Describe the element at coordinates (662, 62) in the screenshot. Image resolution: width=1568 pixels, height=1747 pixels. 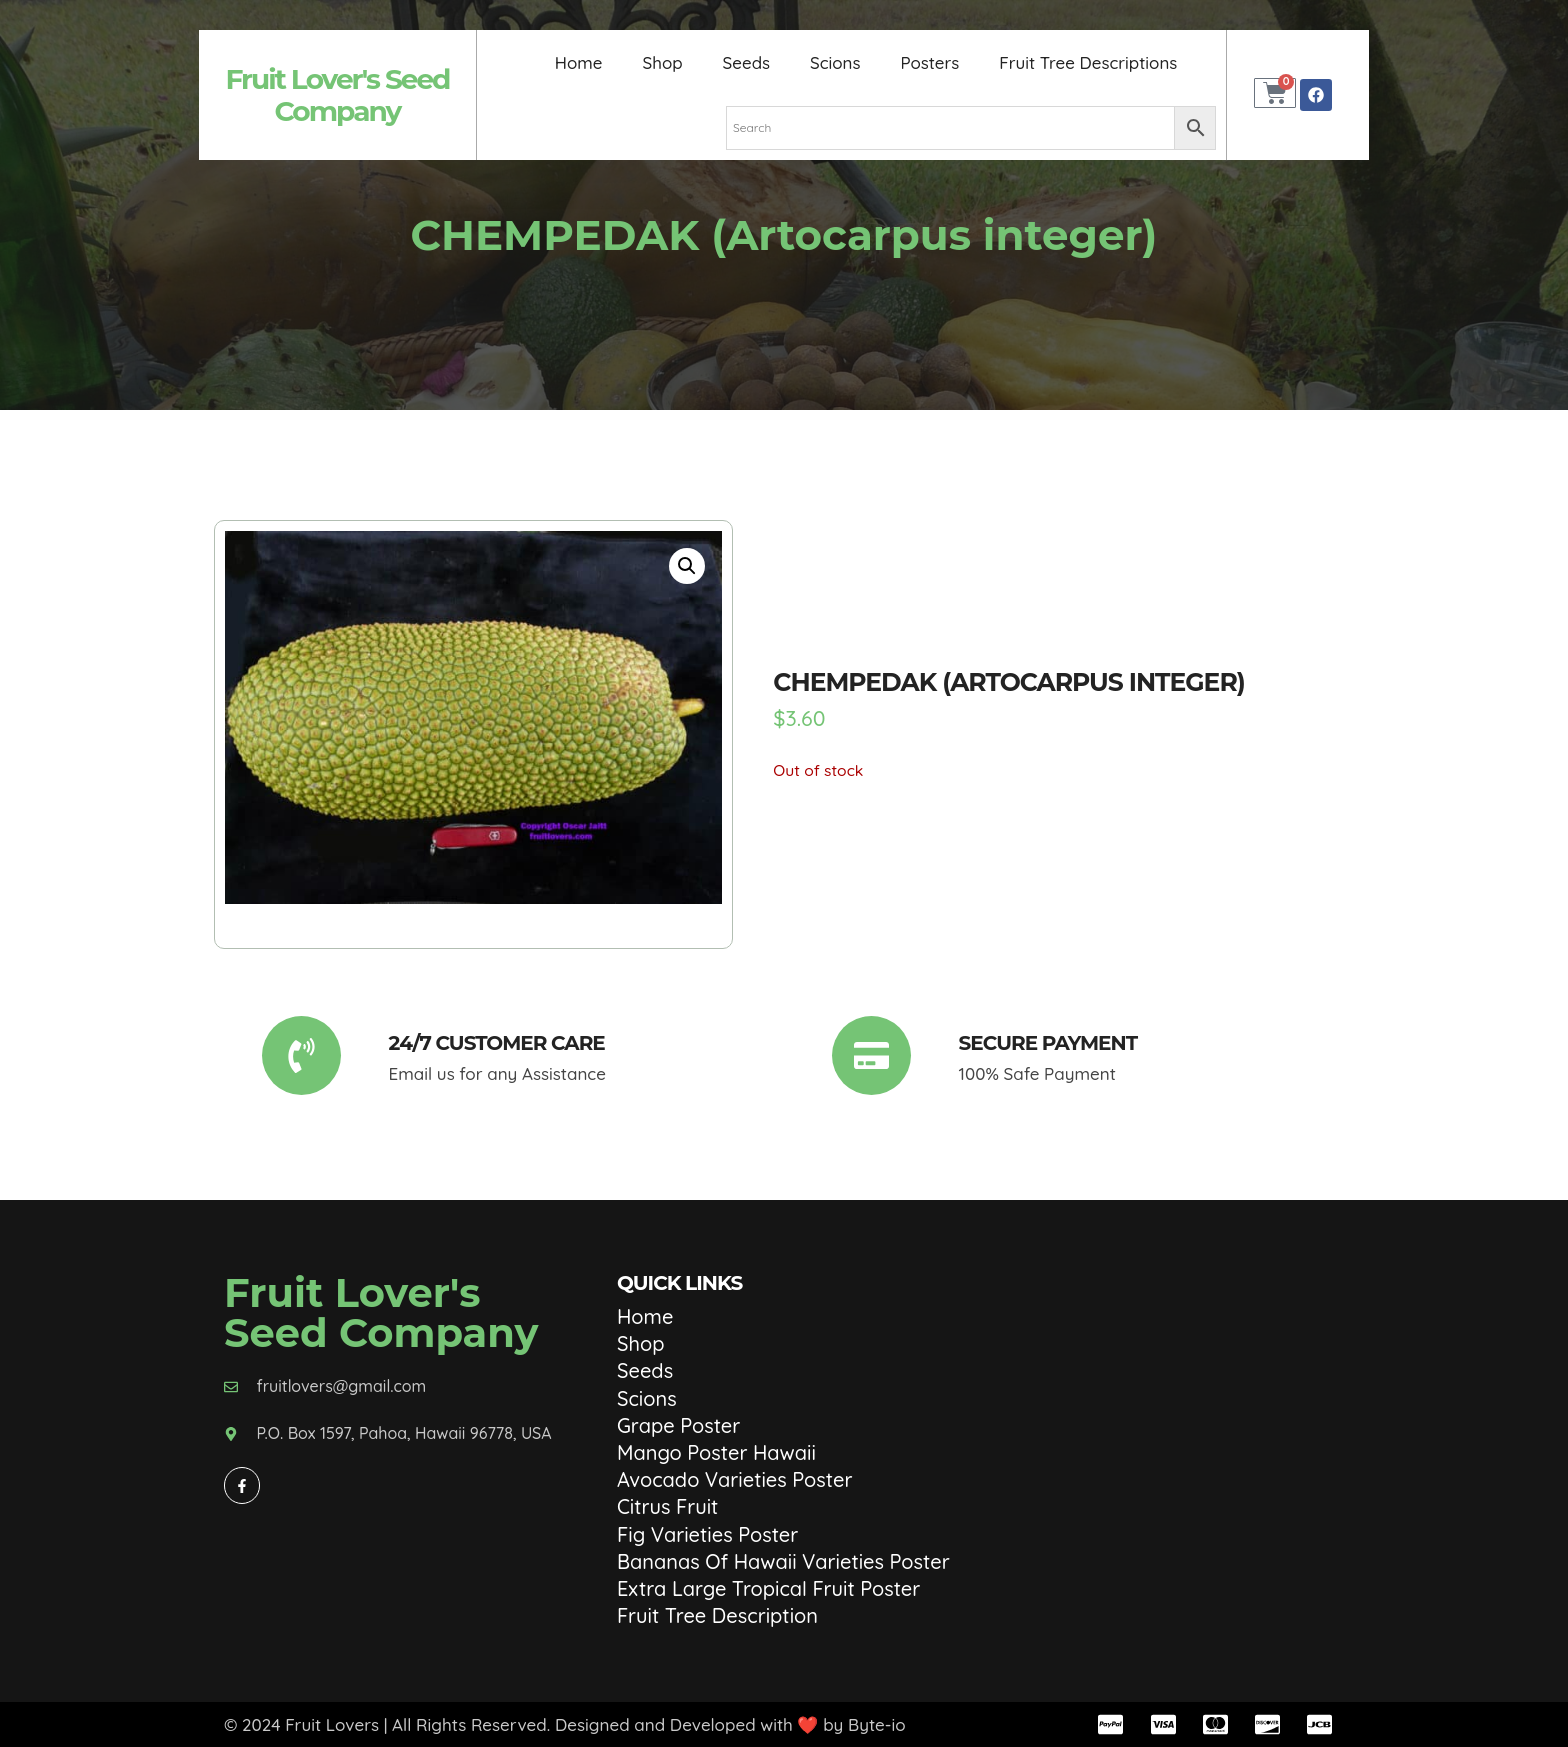
I see `Shop` at that location.